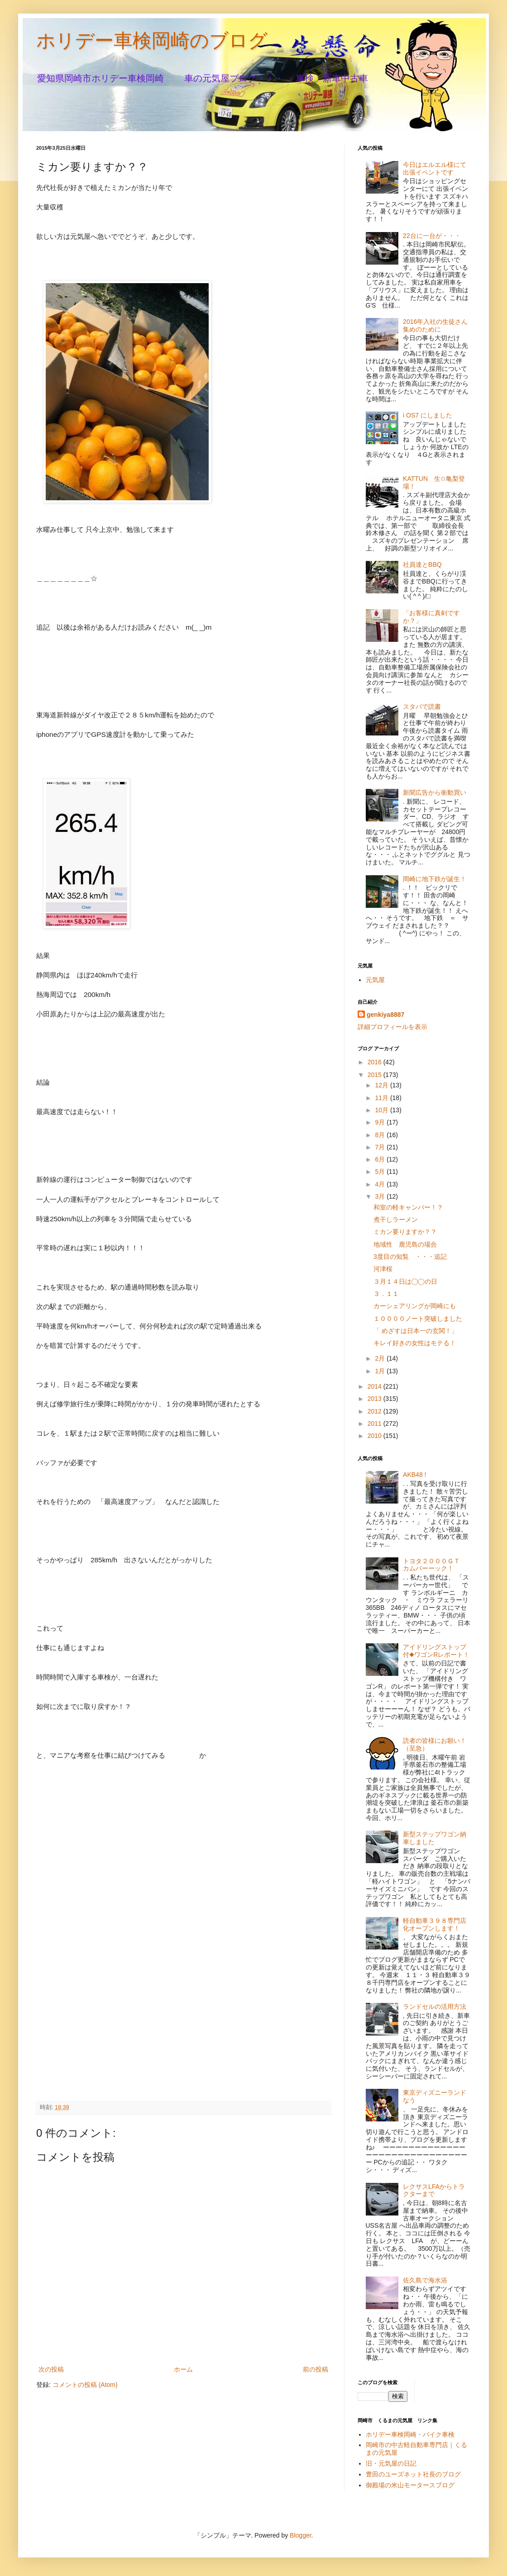  What do you see at coordinates (375, 1386) in the screenshot?
I see `2014` at bounding box center [375, 1386].